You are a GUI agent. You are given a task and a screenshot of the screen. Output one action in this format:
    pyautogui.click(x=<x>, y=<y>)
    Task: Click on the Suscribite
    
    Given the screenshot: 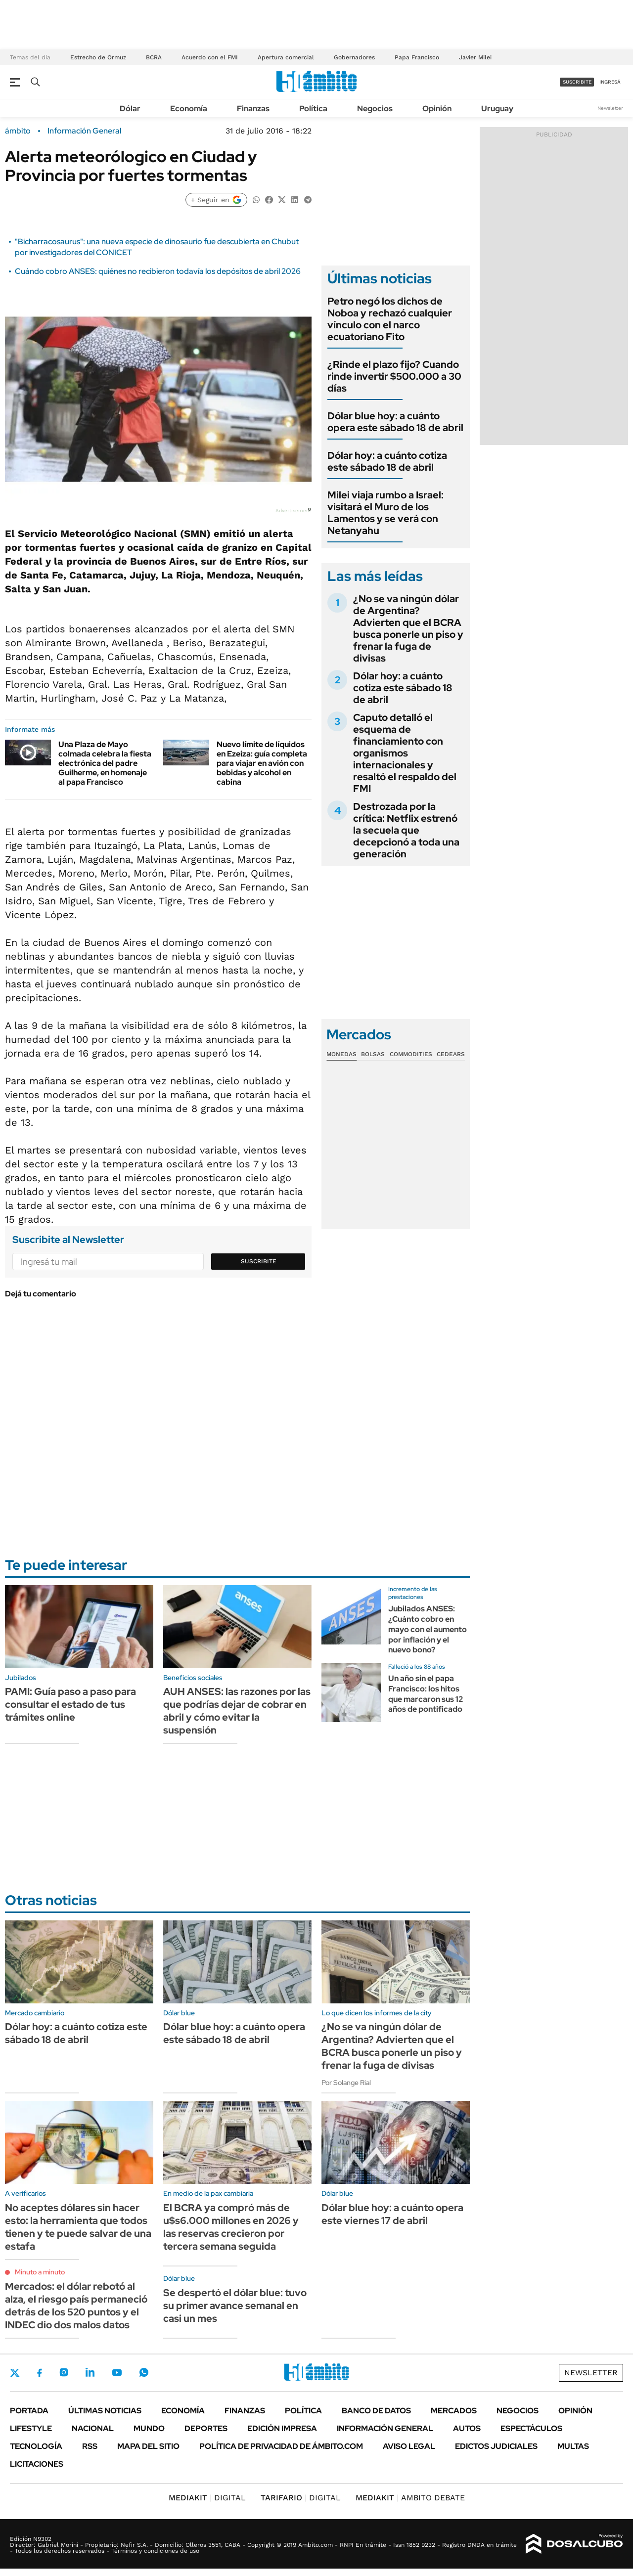 What is the action you would take?
    pyautogui.click(x=258, y=1261)
    